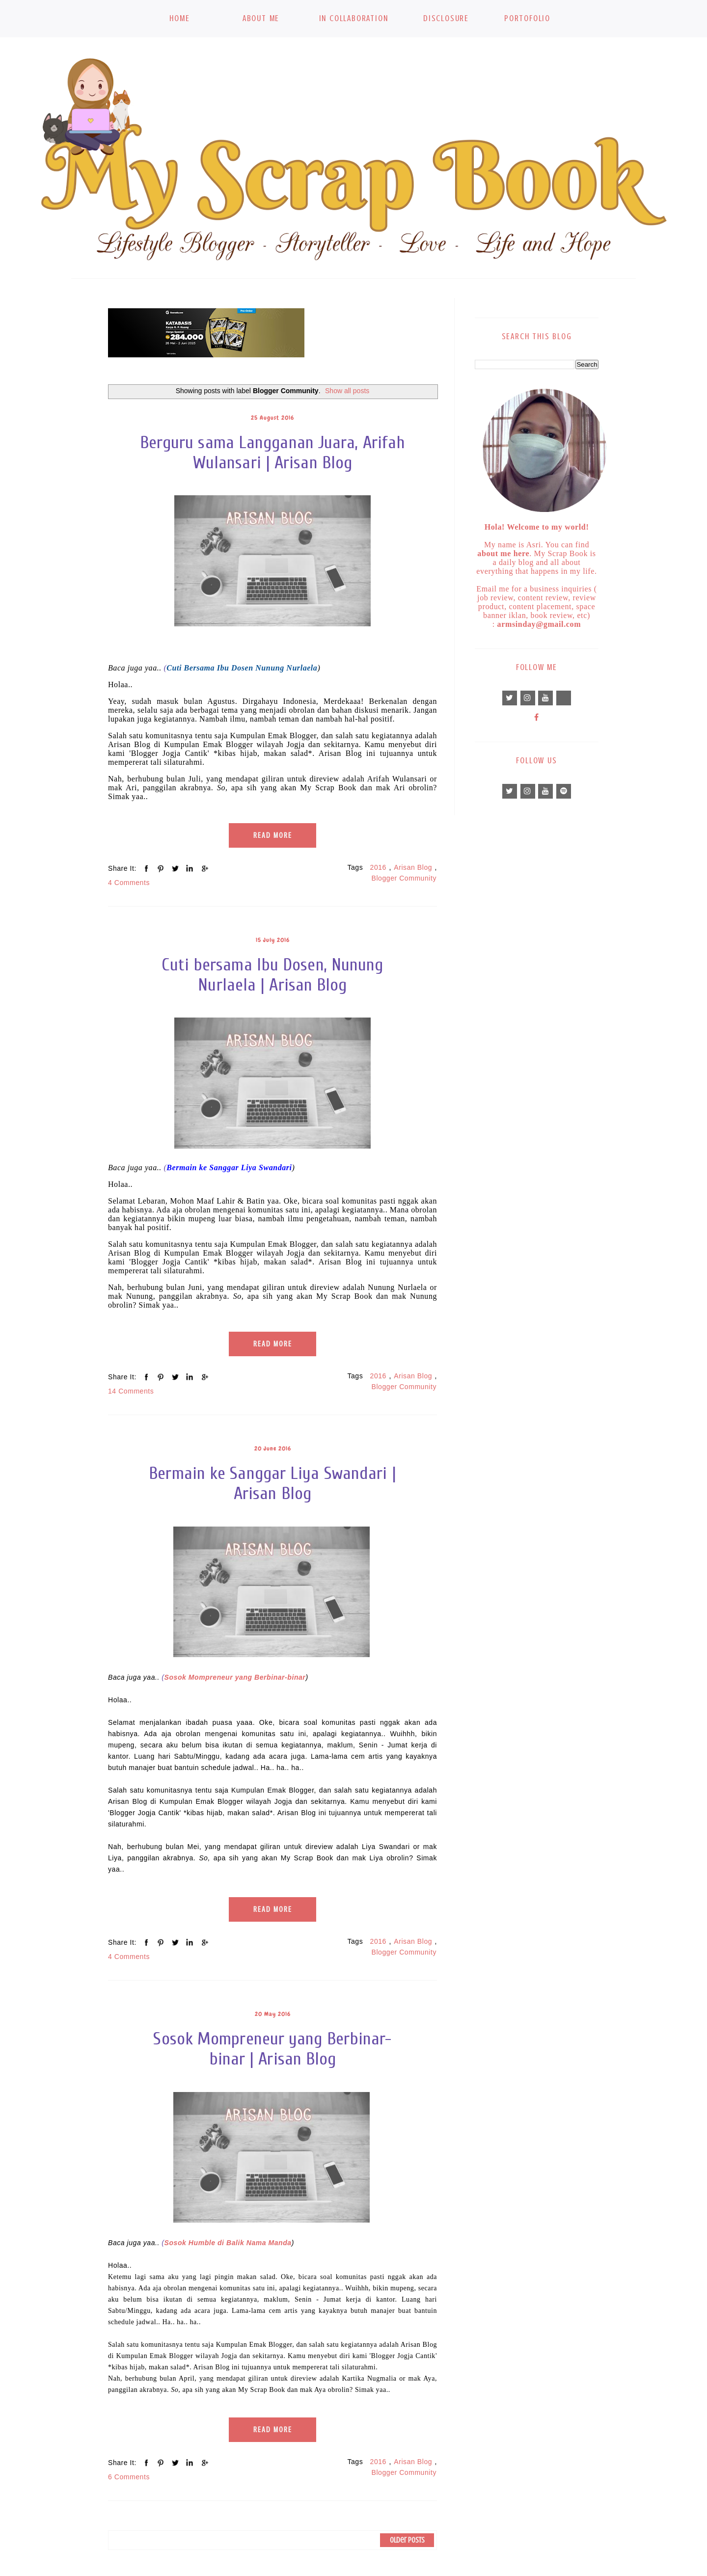 This screenshot has width=707, height=2576. I want to click on Blogger Community, so click(404, 878).